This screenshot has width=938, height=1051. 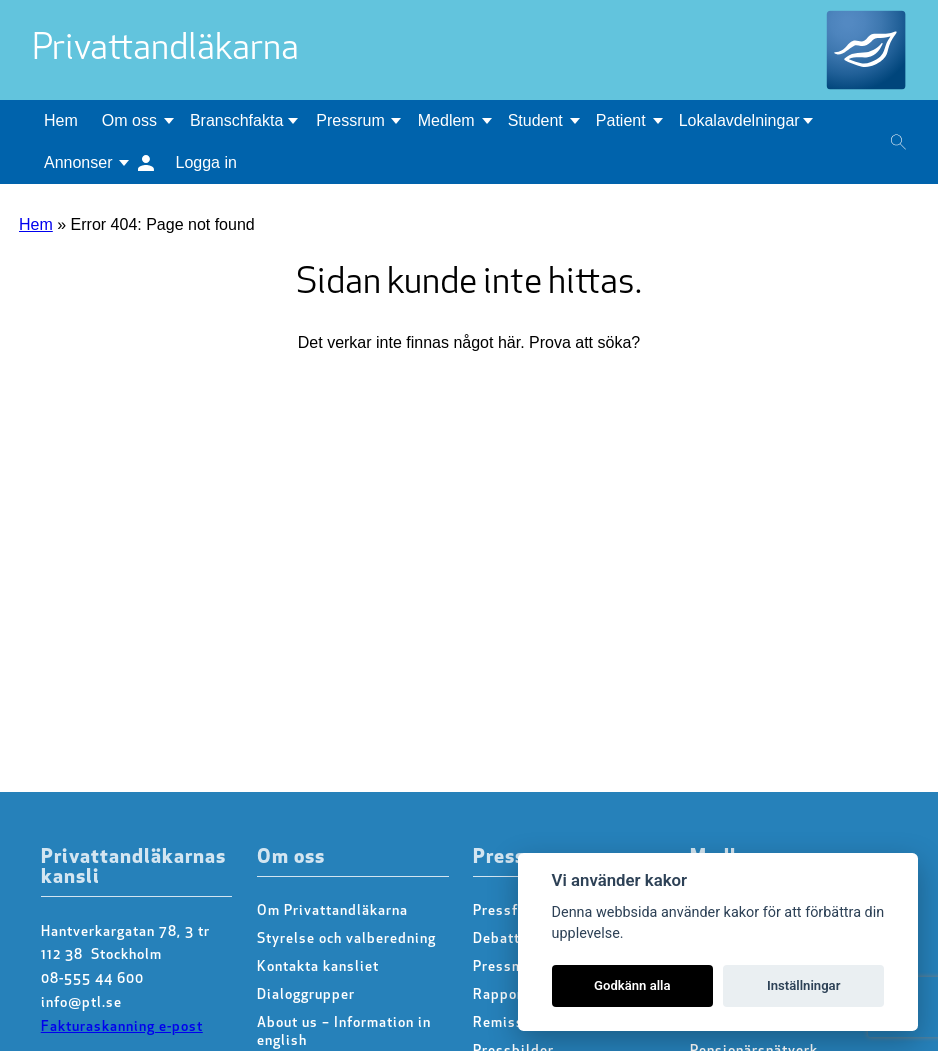 What do you see at coordinates (446, 120) in the screenshot?
I see `Medlem` at bounding box center [446, 120].